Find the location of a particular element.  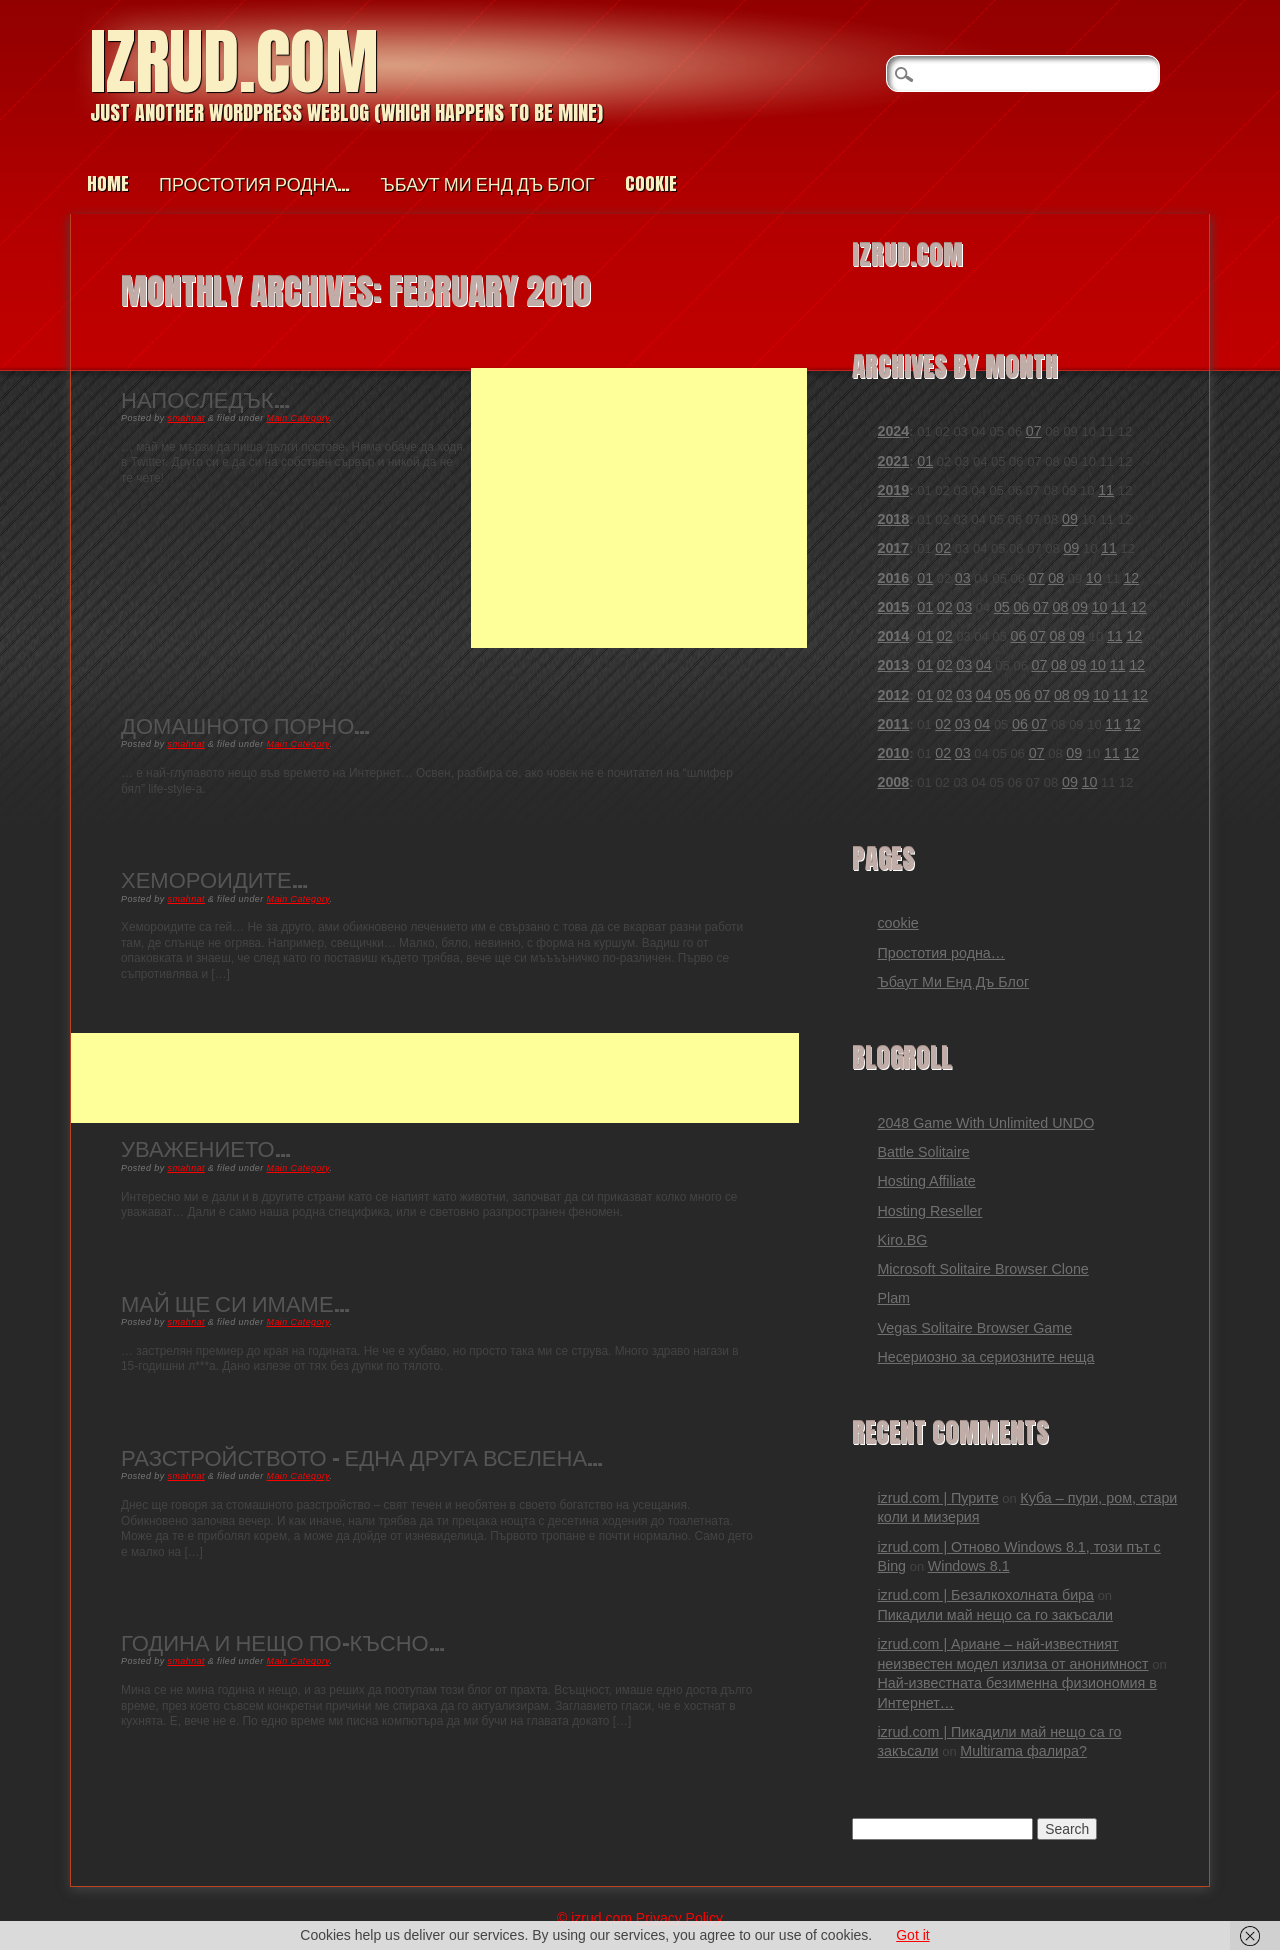

2021 is located at coordinates (893, 461).